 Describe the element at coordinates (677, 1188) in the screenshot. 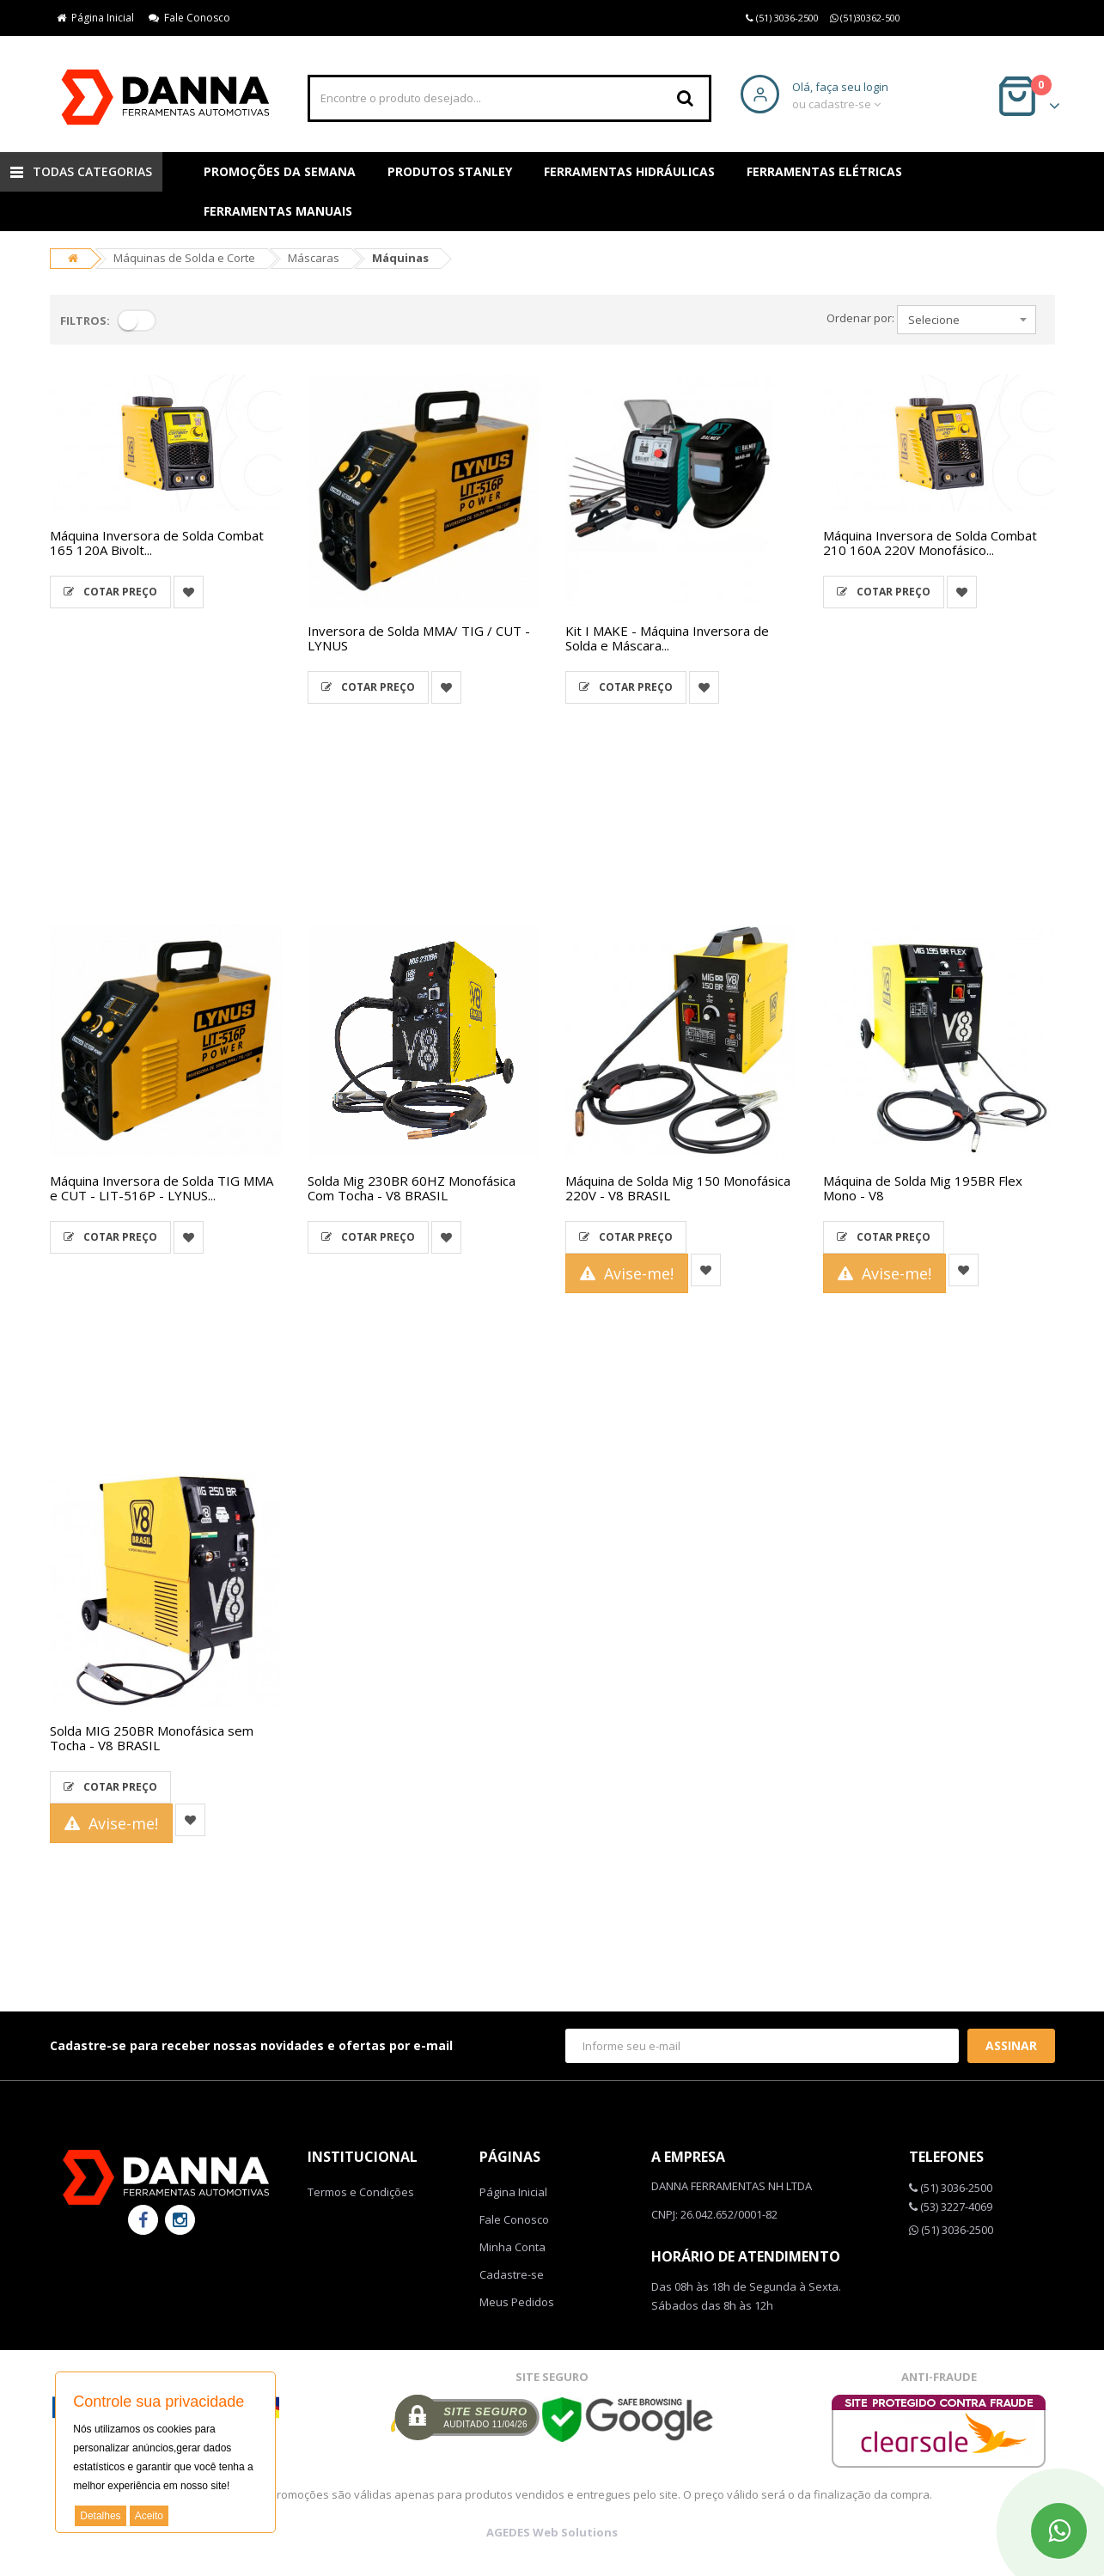

I see `Máquina de Solda Mig 150 Monofásica 220V - V8 BRASIL` at that location.